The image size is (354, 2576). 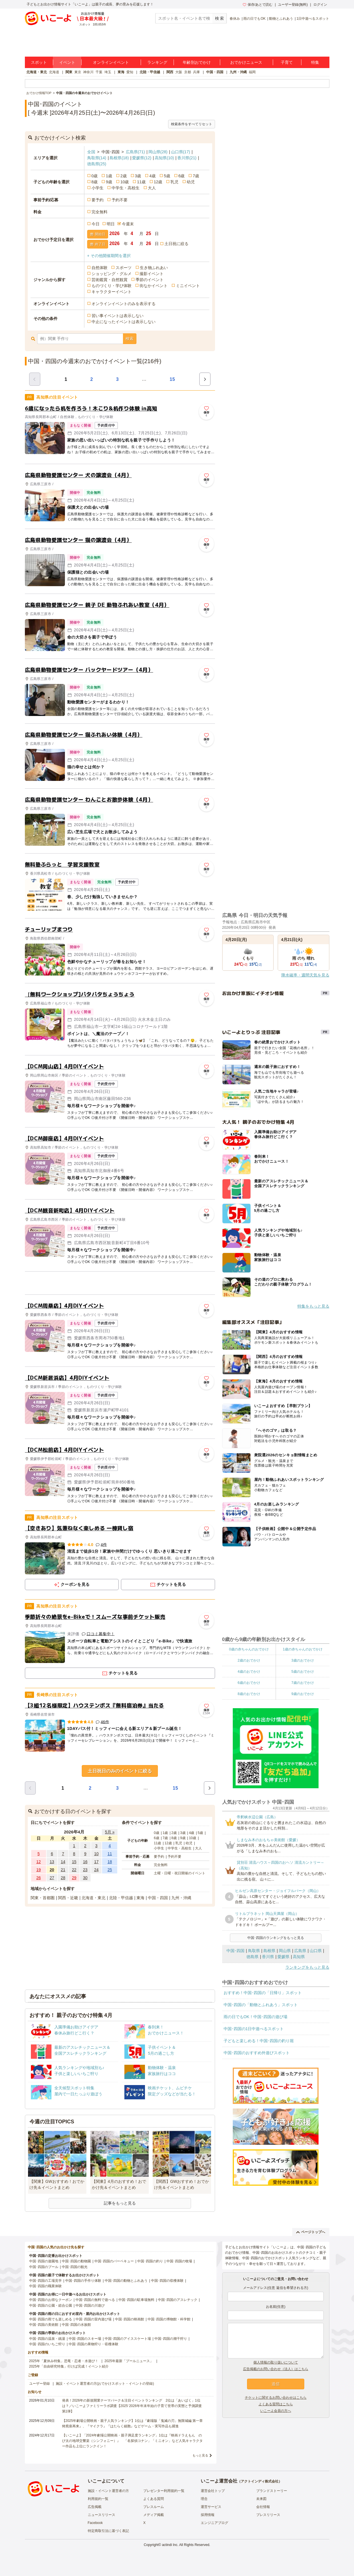 I want to click on 16, so click(x=85, y=1861).